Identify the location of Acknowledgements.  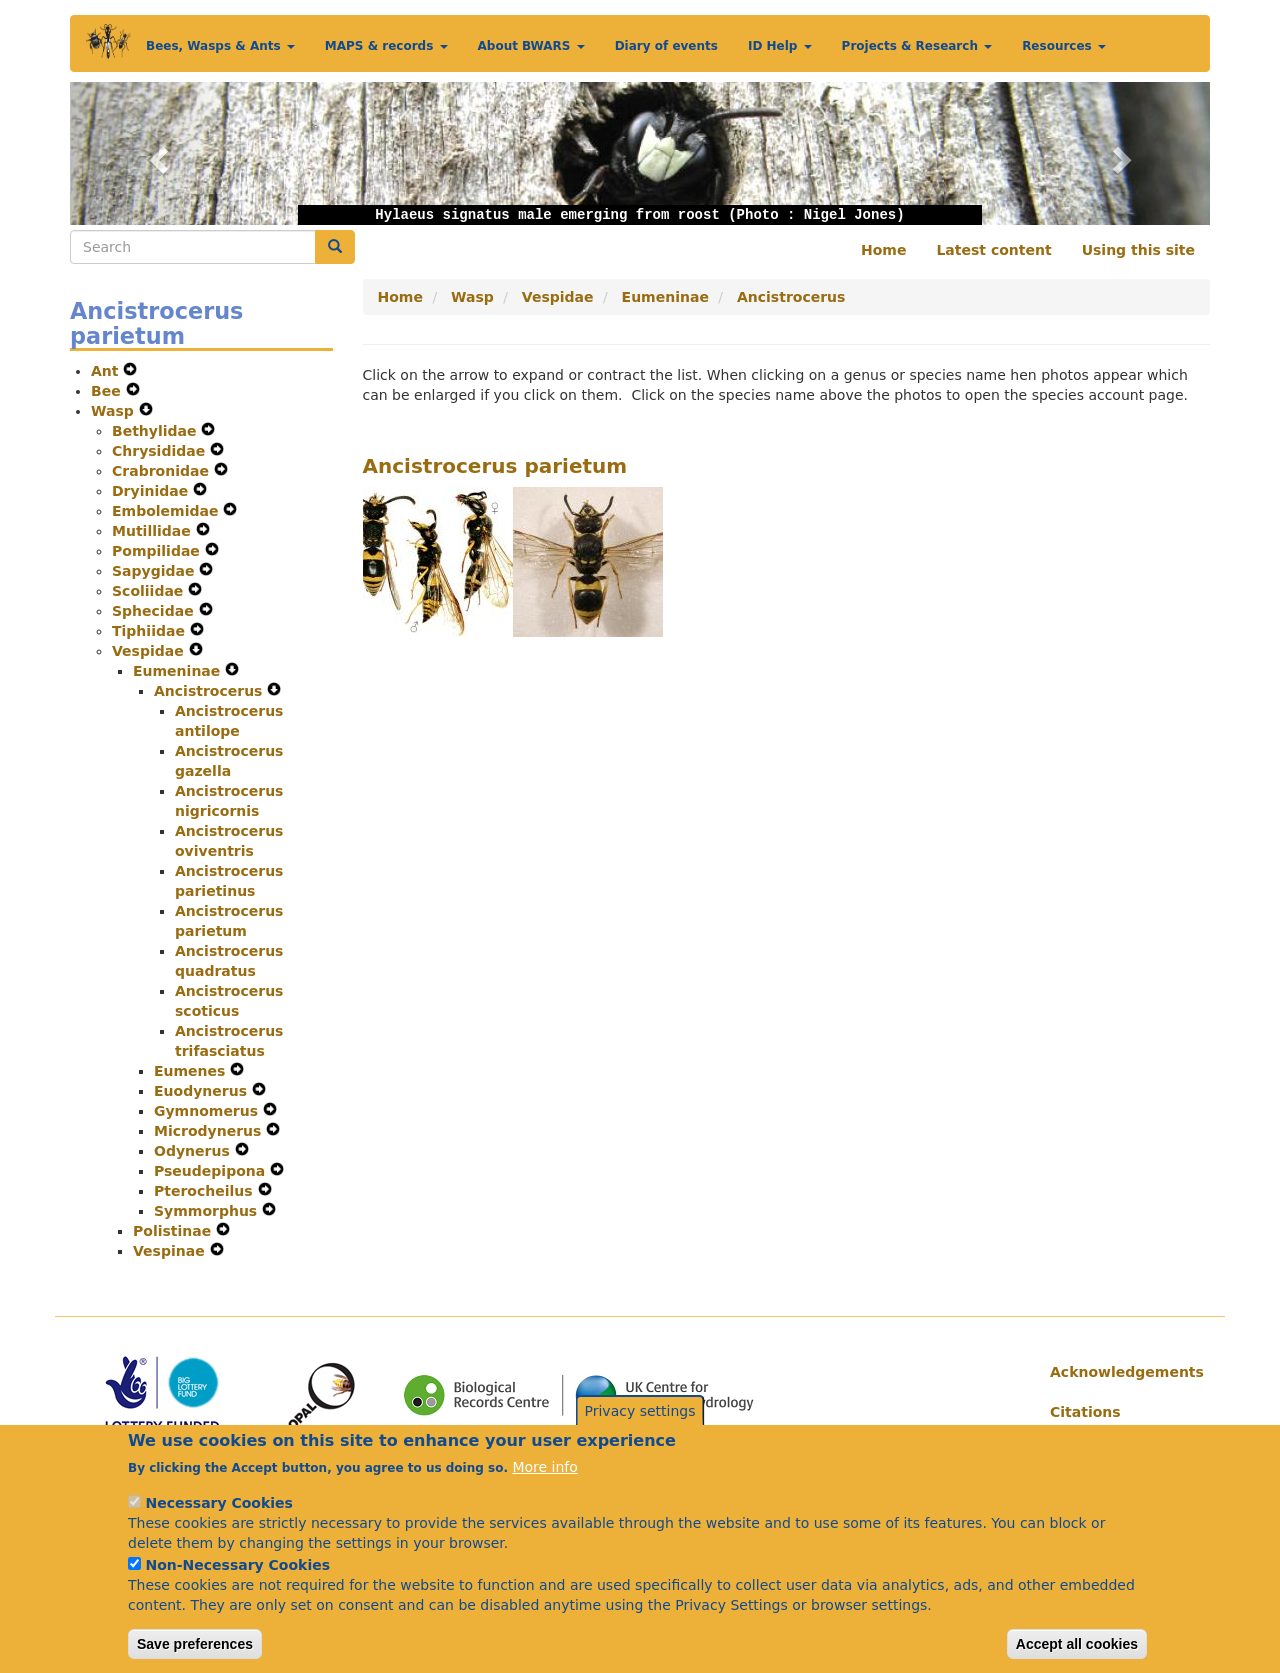
(1122, 1372).